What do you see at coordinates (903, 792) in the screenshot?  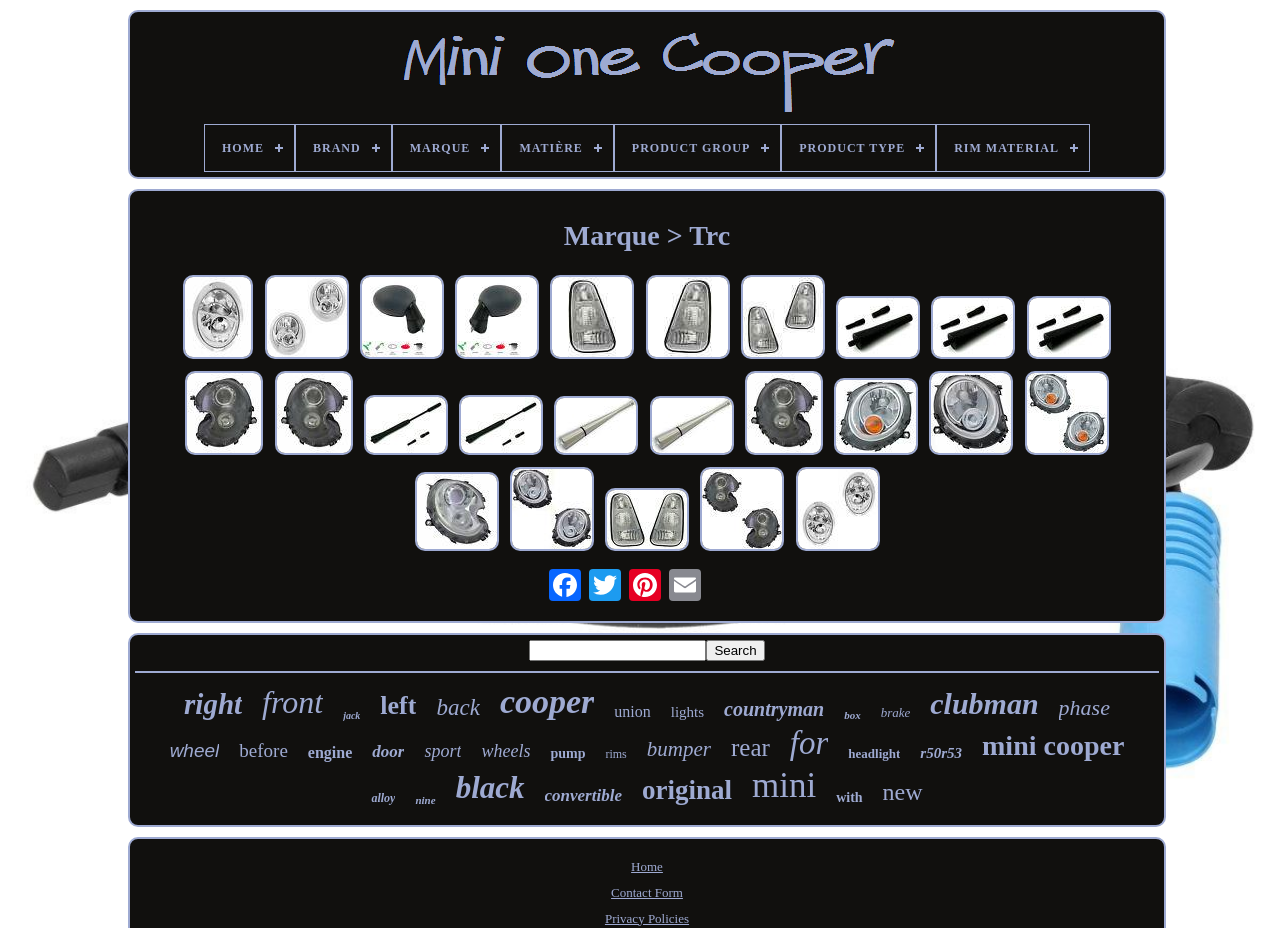 I see `new` at bounding box center [903, 792].